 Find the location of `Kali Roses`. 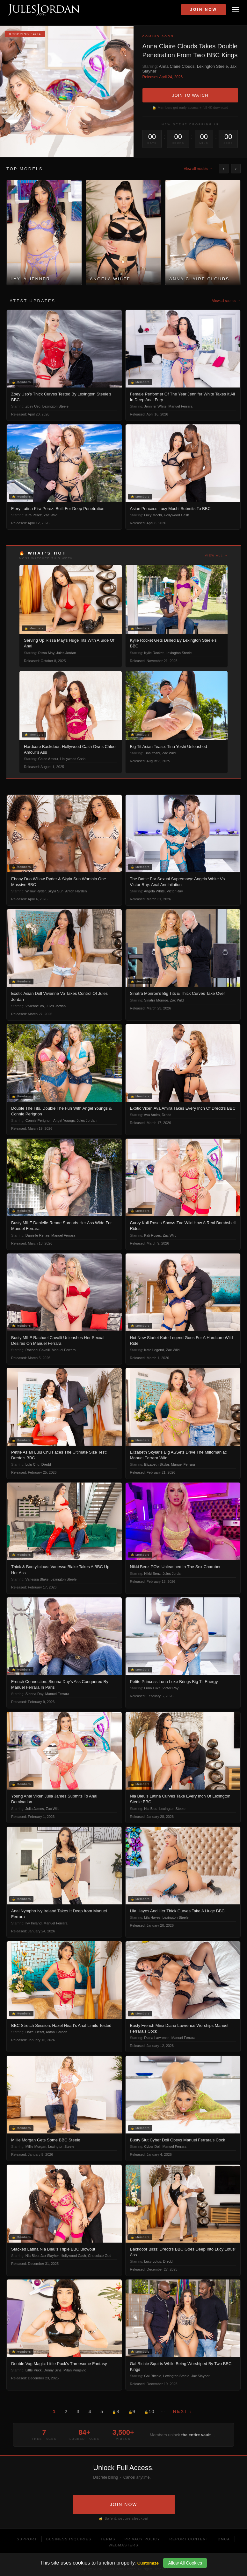

Kali Roses is located at coordinates (152, 1235).